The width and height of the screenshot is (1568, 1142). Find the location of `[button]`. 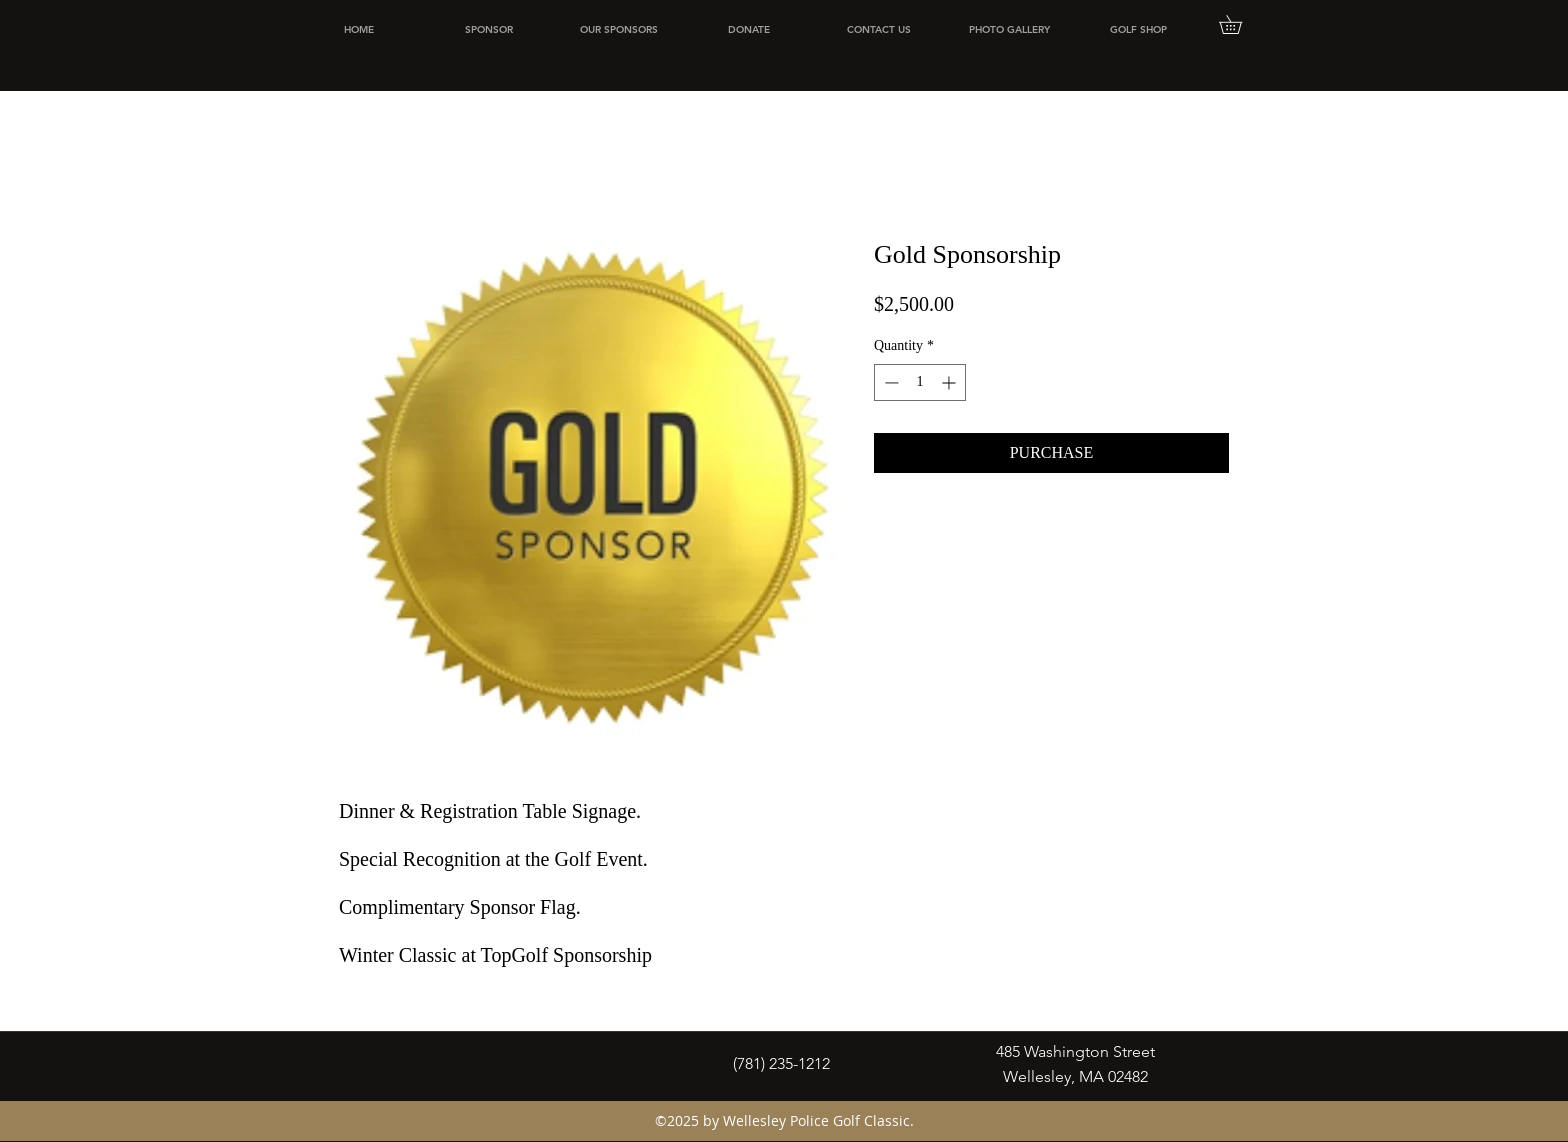

[button] is located at coordinates (1239, 24).